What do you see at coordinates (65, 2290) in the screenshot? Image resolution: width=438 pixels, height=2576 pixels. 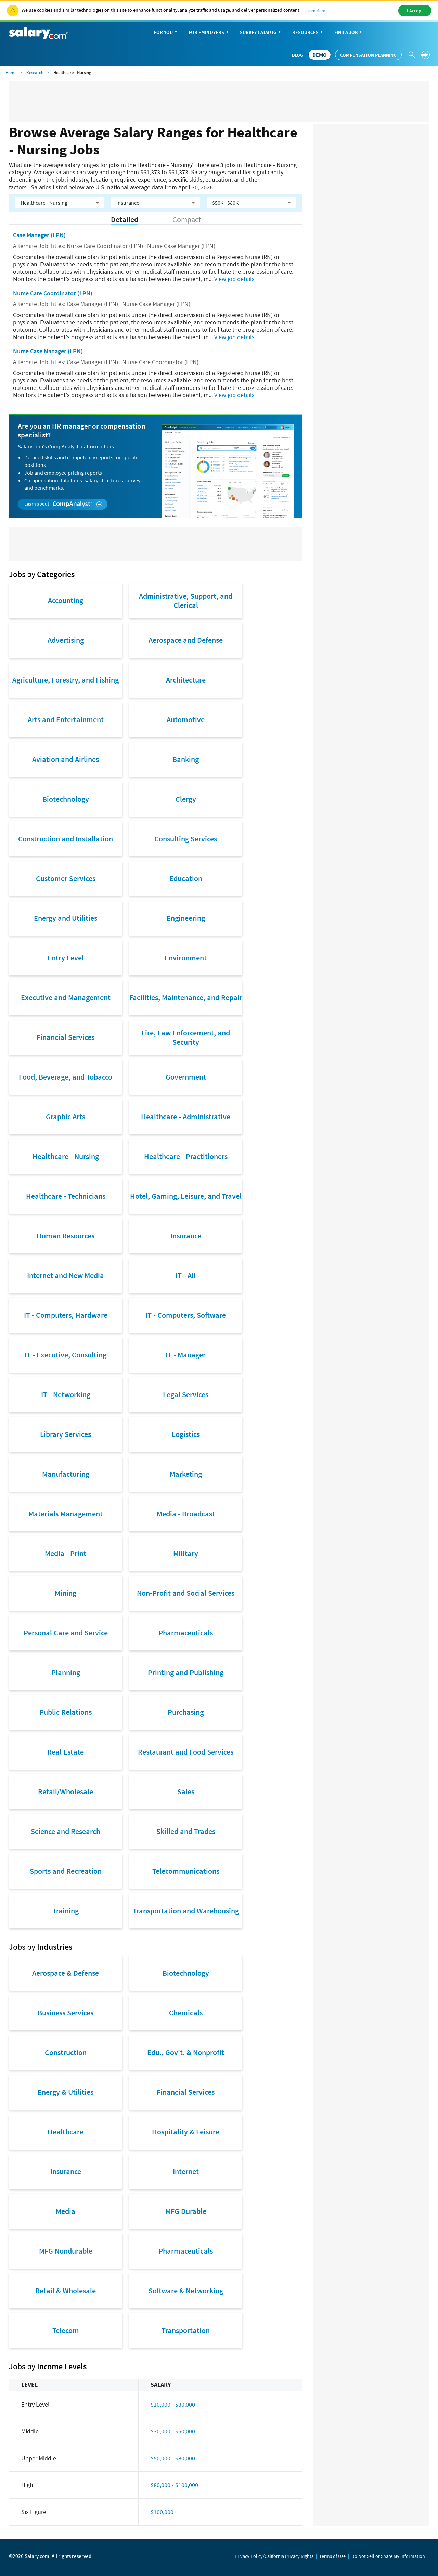 I see `Retail & Wholesale` at bounding box center [65, 2290].